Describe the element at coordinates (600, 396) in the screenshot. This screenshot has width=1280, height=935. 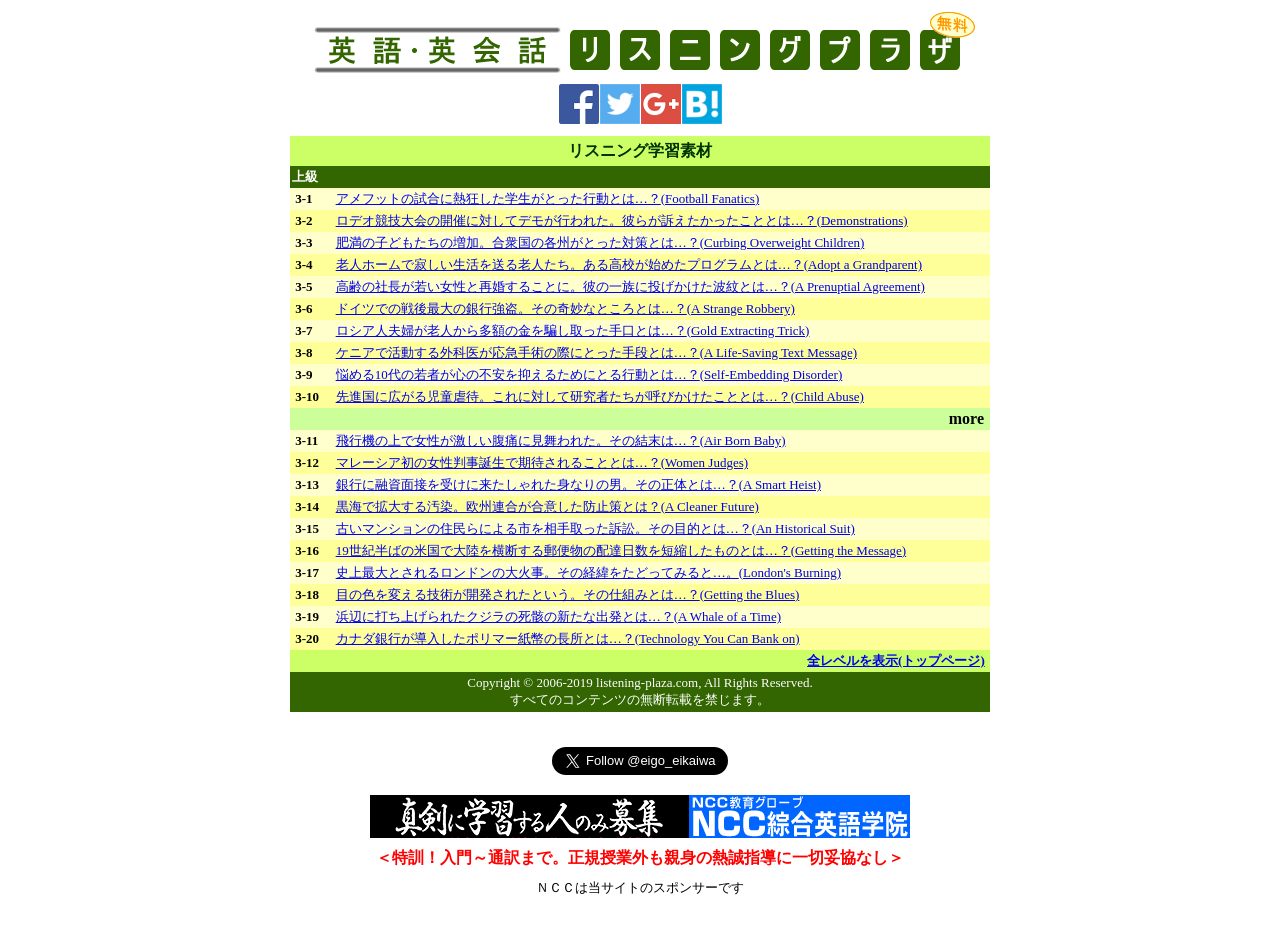
I see `先進国に広がる児童虐待。これに対して研究者たちが呼びかけたこととは…？` at that location.